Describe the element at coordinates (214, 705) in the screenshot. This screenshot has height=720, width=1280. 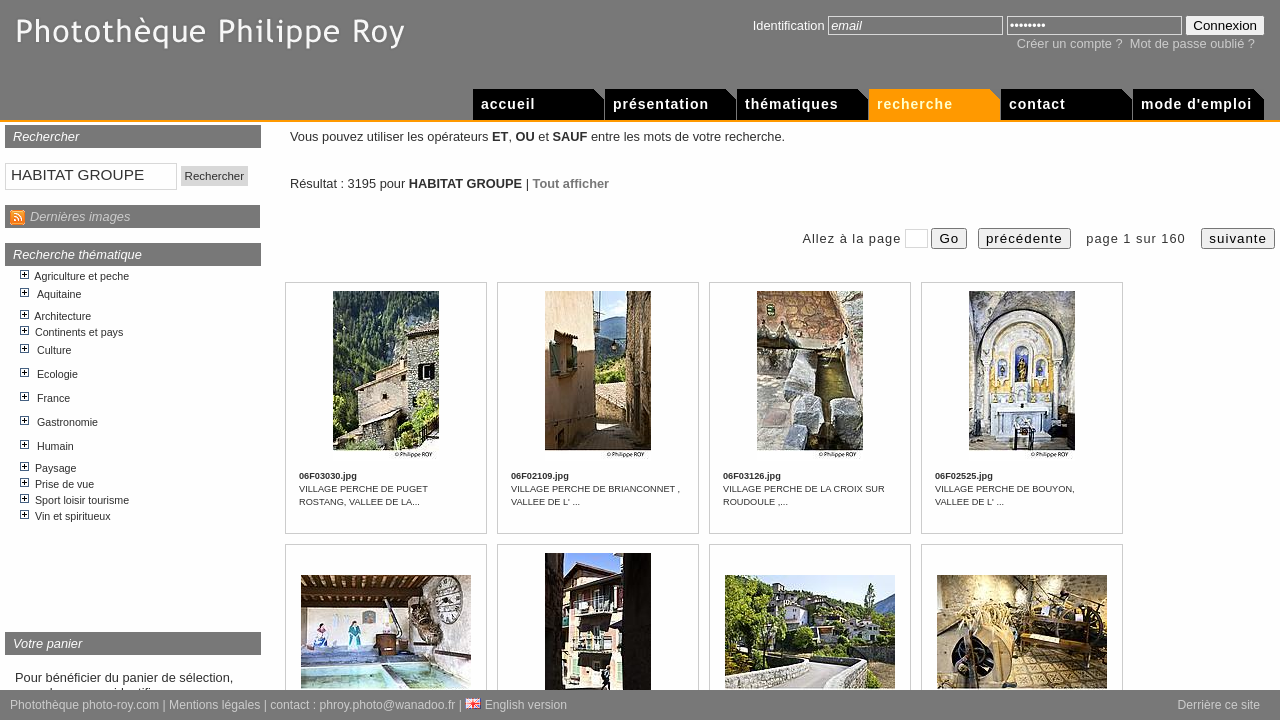
I see `Mentions légales` at that location.